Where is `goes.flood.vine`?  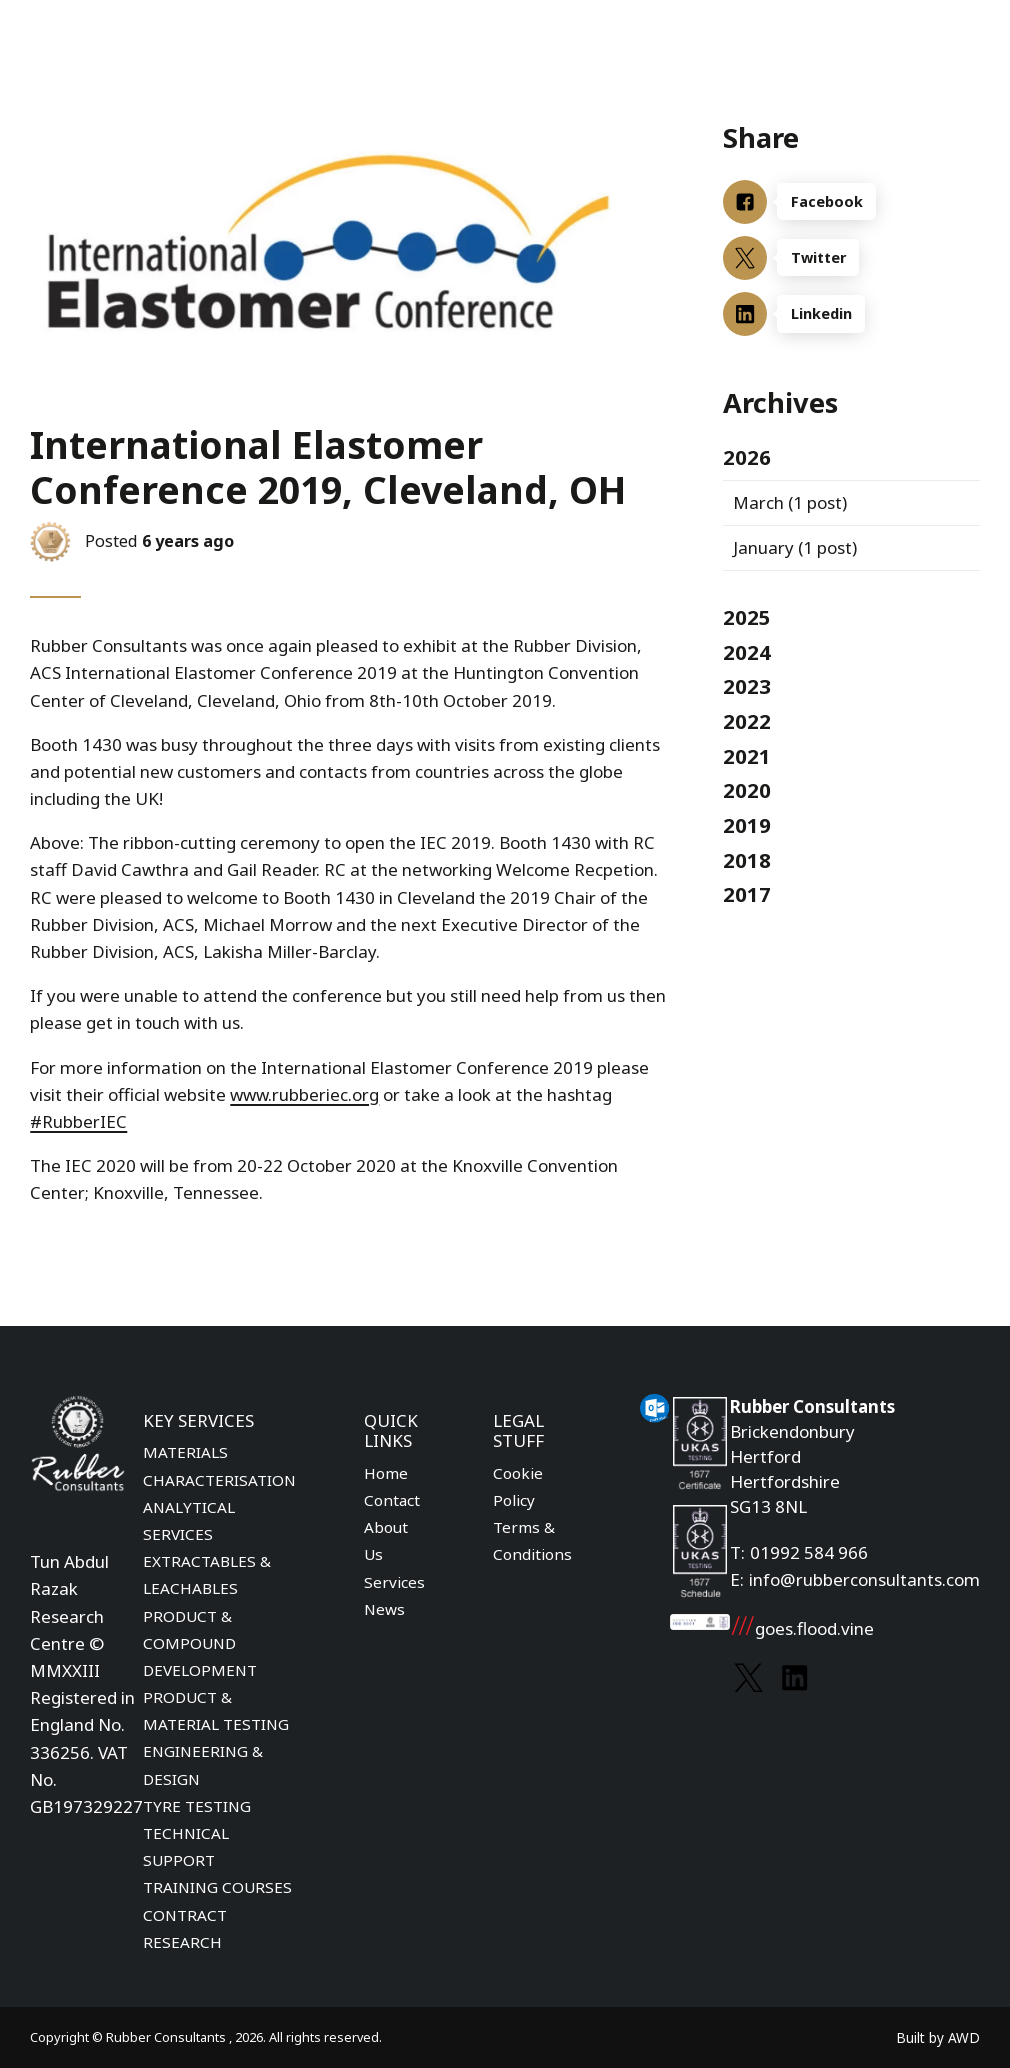
goes.flood.vine is located at coordinates (802, 1628).